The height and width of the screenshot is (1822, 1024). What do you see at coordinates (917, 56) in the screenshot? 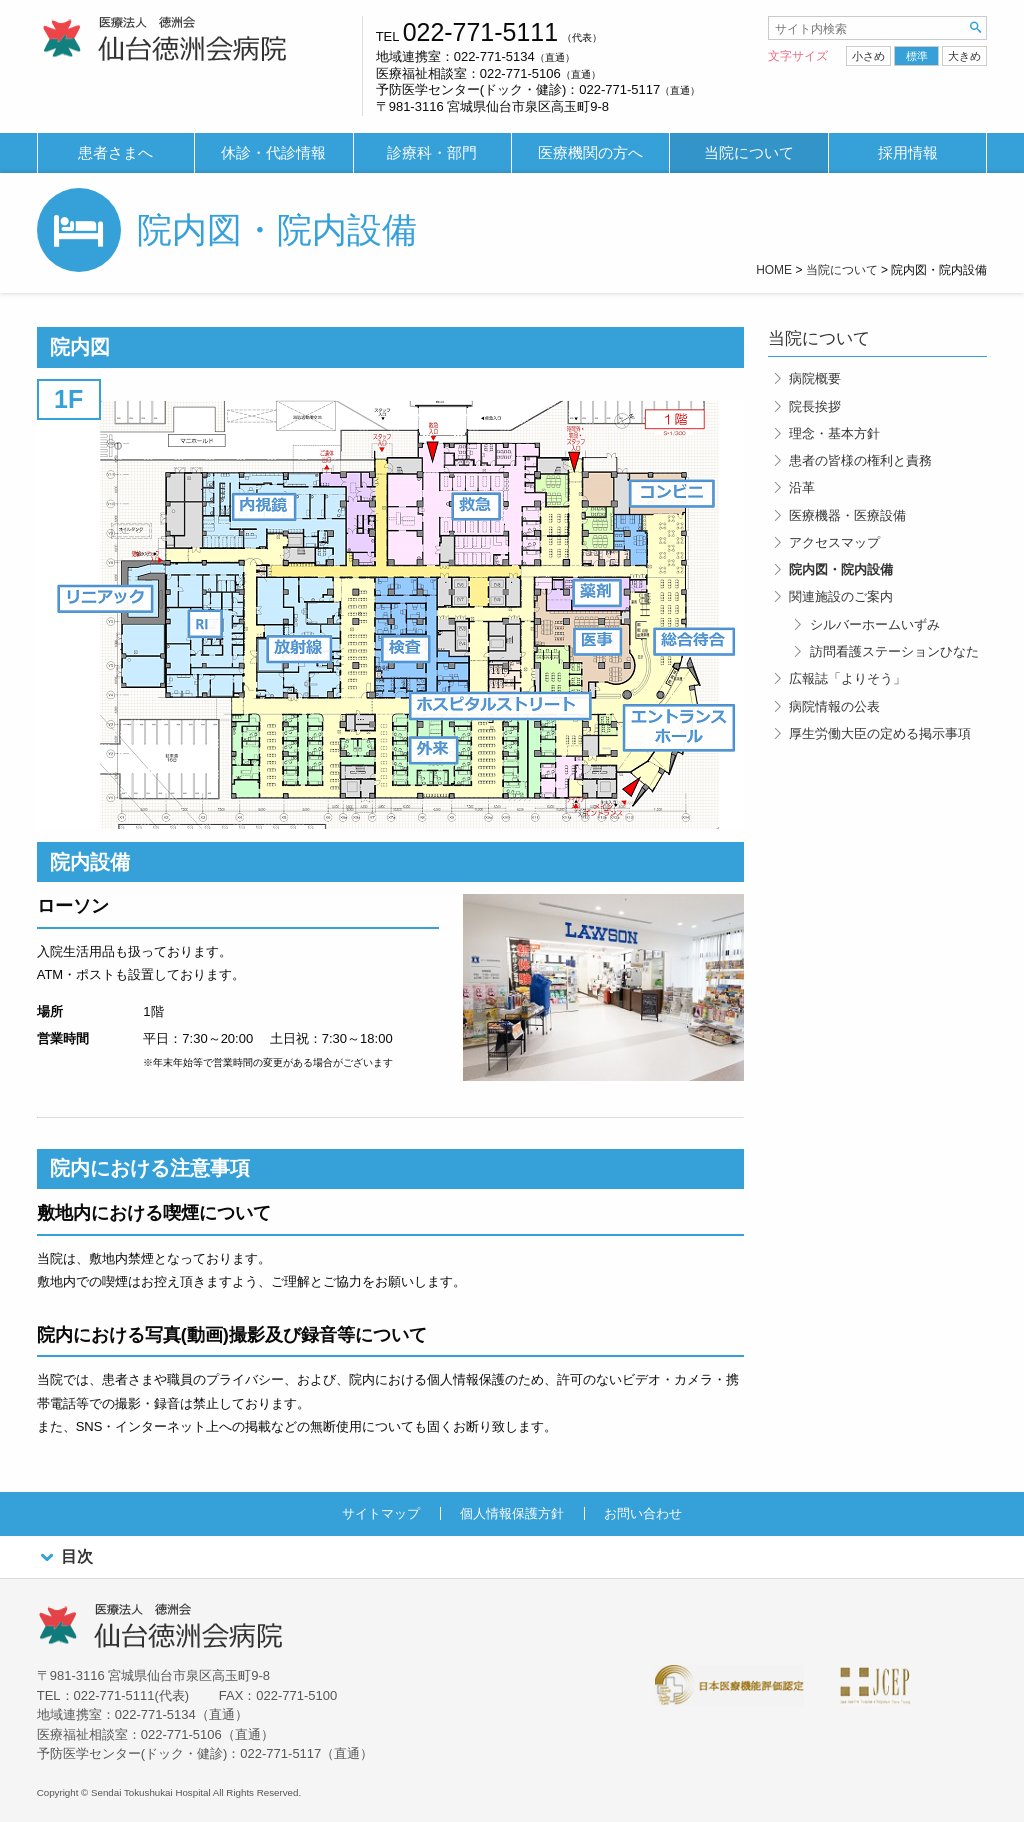
I see `標準` at bounding box center [917, 56].